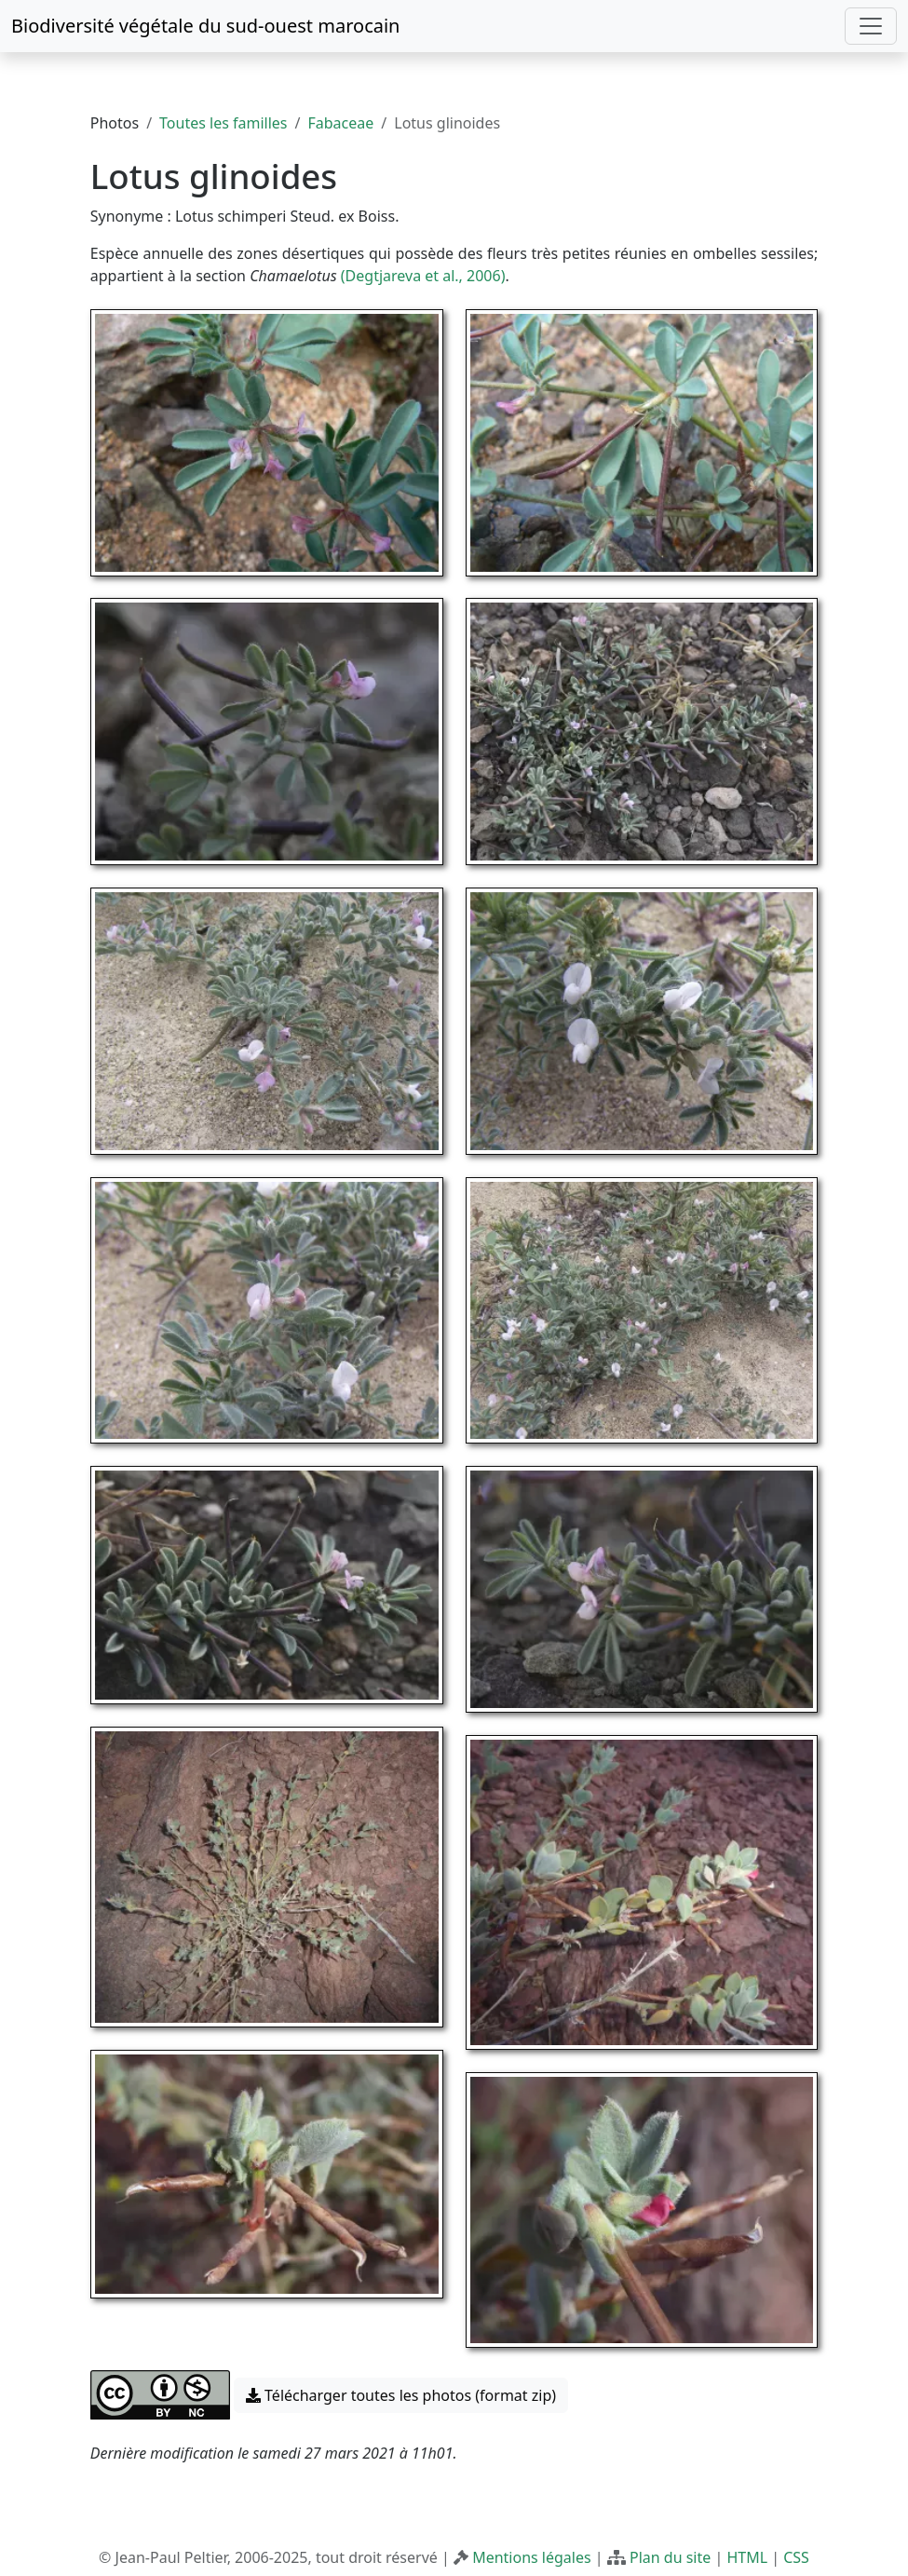  Describe the element at coordinates (796, 2557) in the screenshot. I see `CSS` at that location.